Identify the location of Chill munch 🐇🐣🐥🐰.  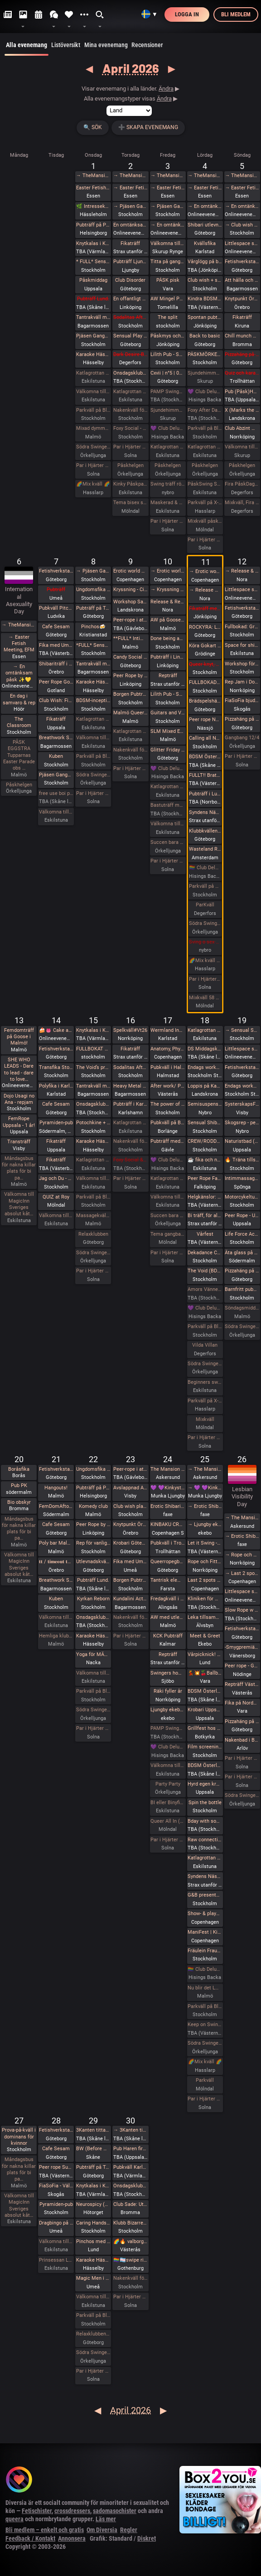
(242, 336).